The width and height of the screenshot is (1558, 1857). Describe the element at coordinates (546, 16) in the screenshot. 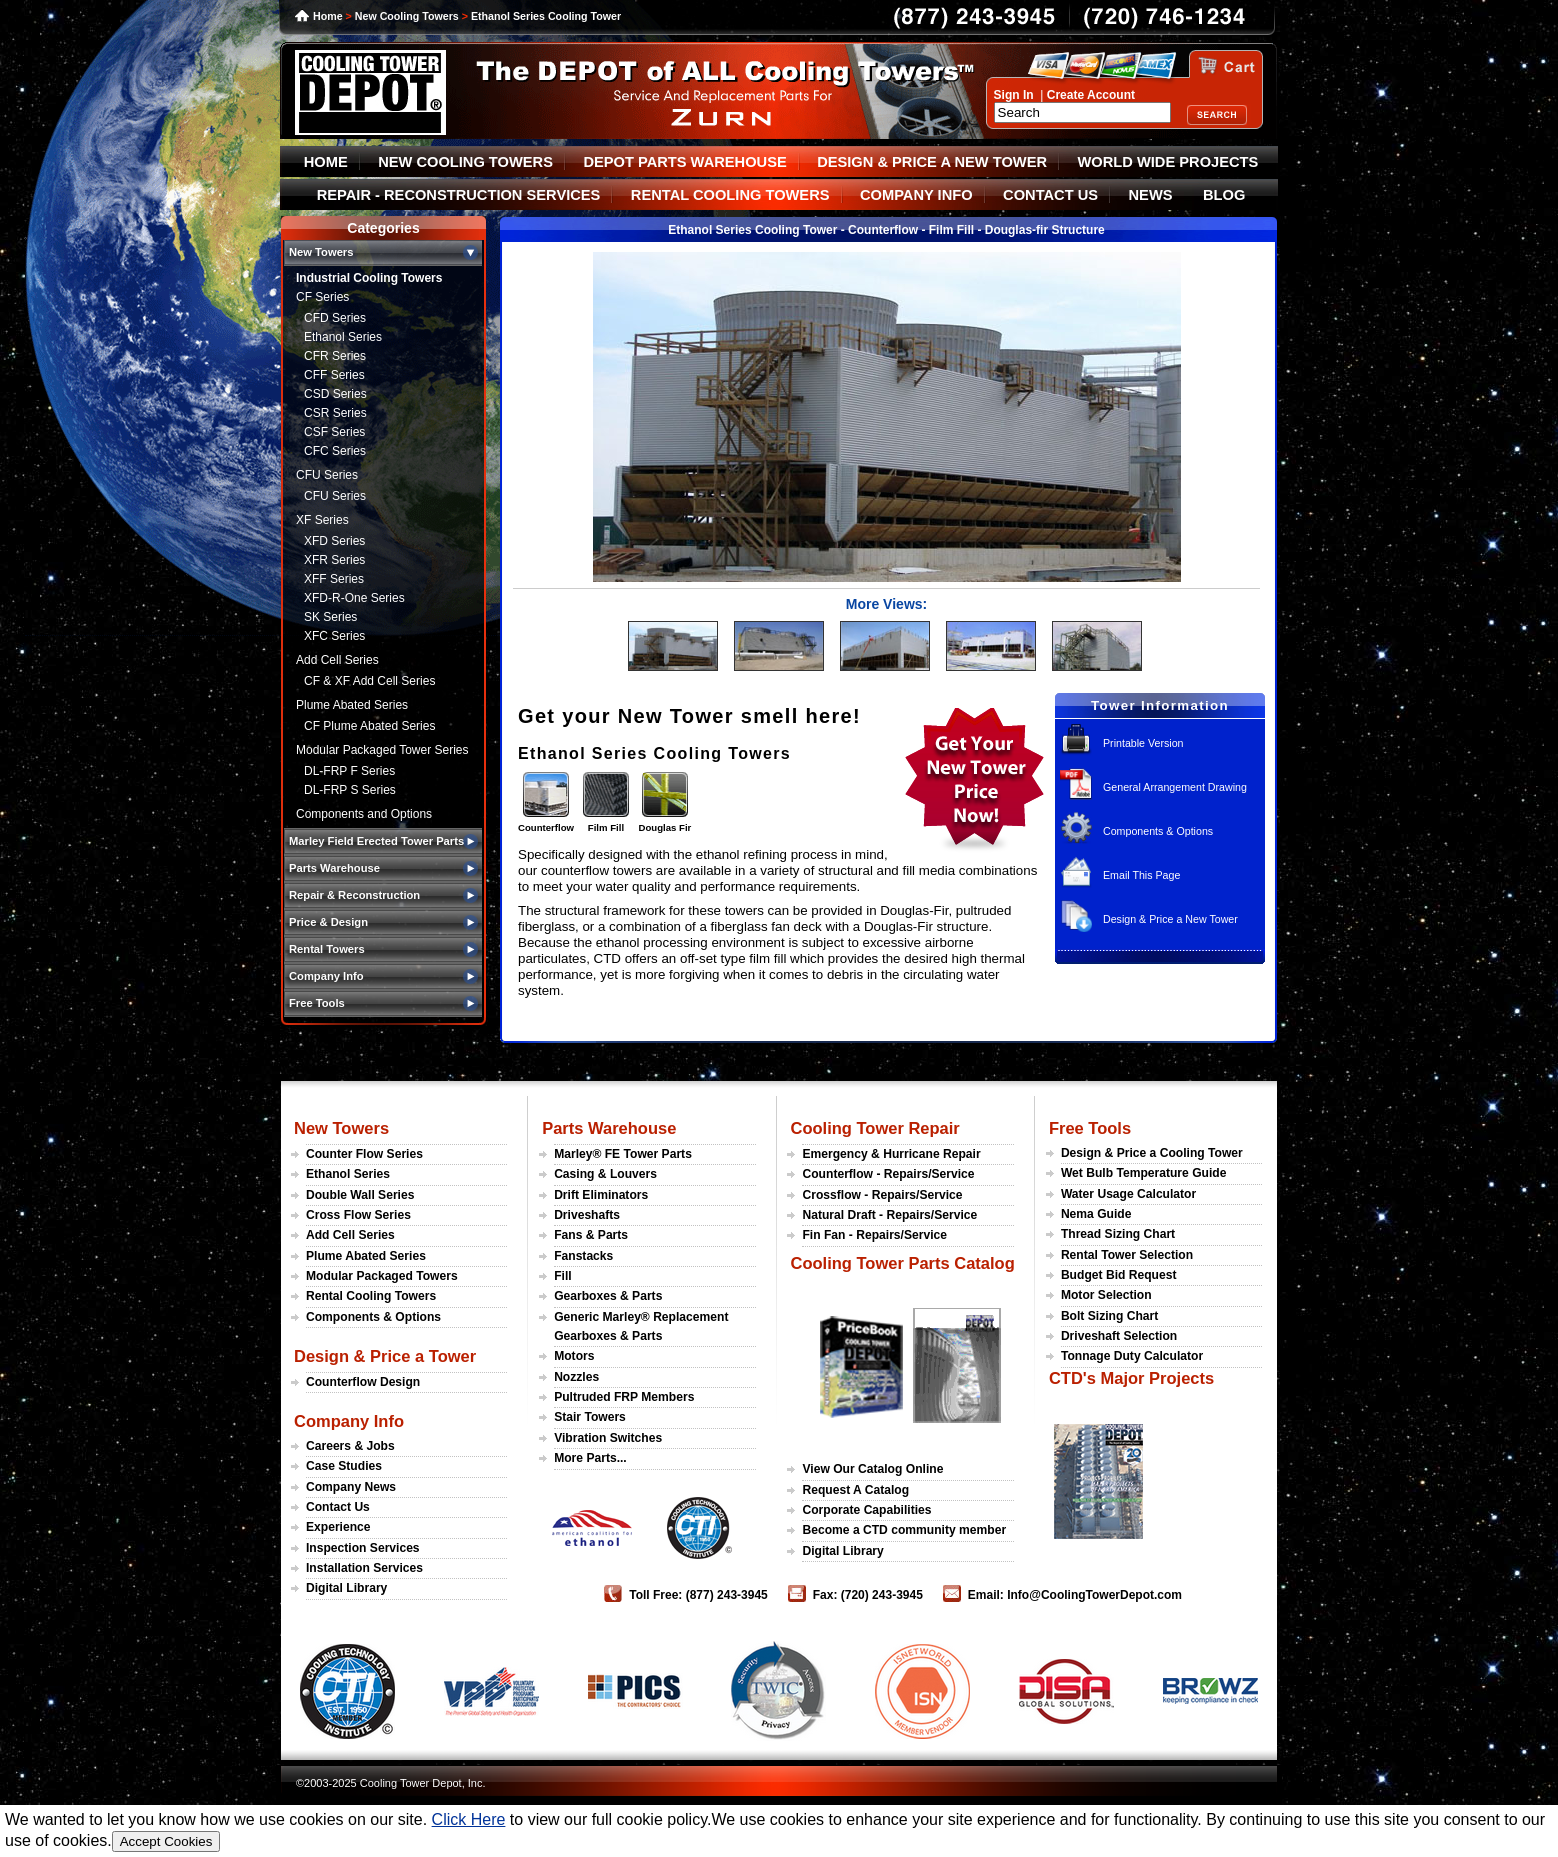

I see `Ethanol Series Cooling Tower` at that location.